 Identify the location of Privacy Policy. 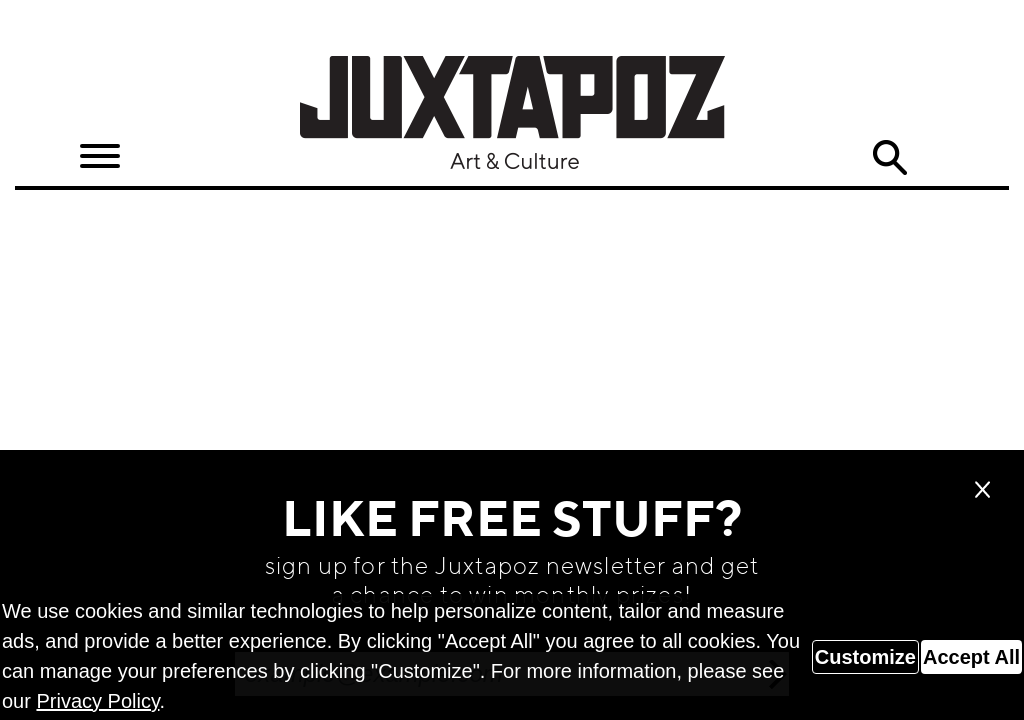
(97, 701).